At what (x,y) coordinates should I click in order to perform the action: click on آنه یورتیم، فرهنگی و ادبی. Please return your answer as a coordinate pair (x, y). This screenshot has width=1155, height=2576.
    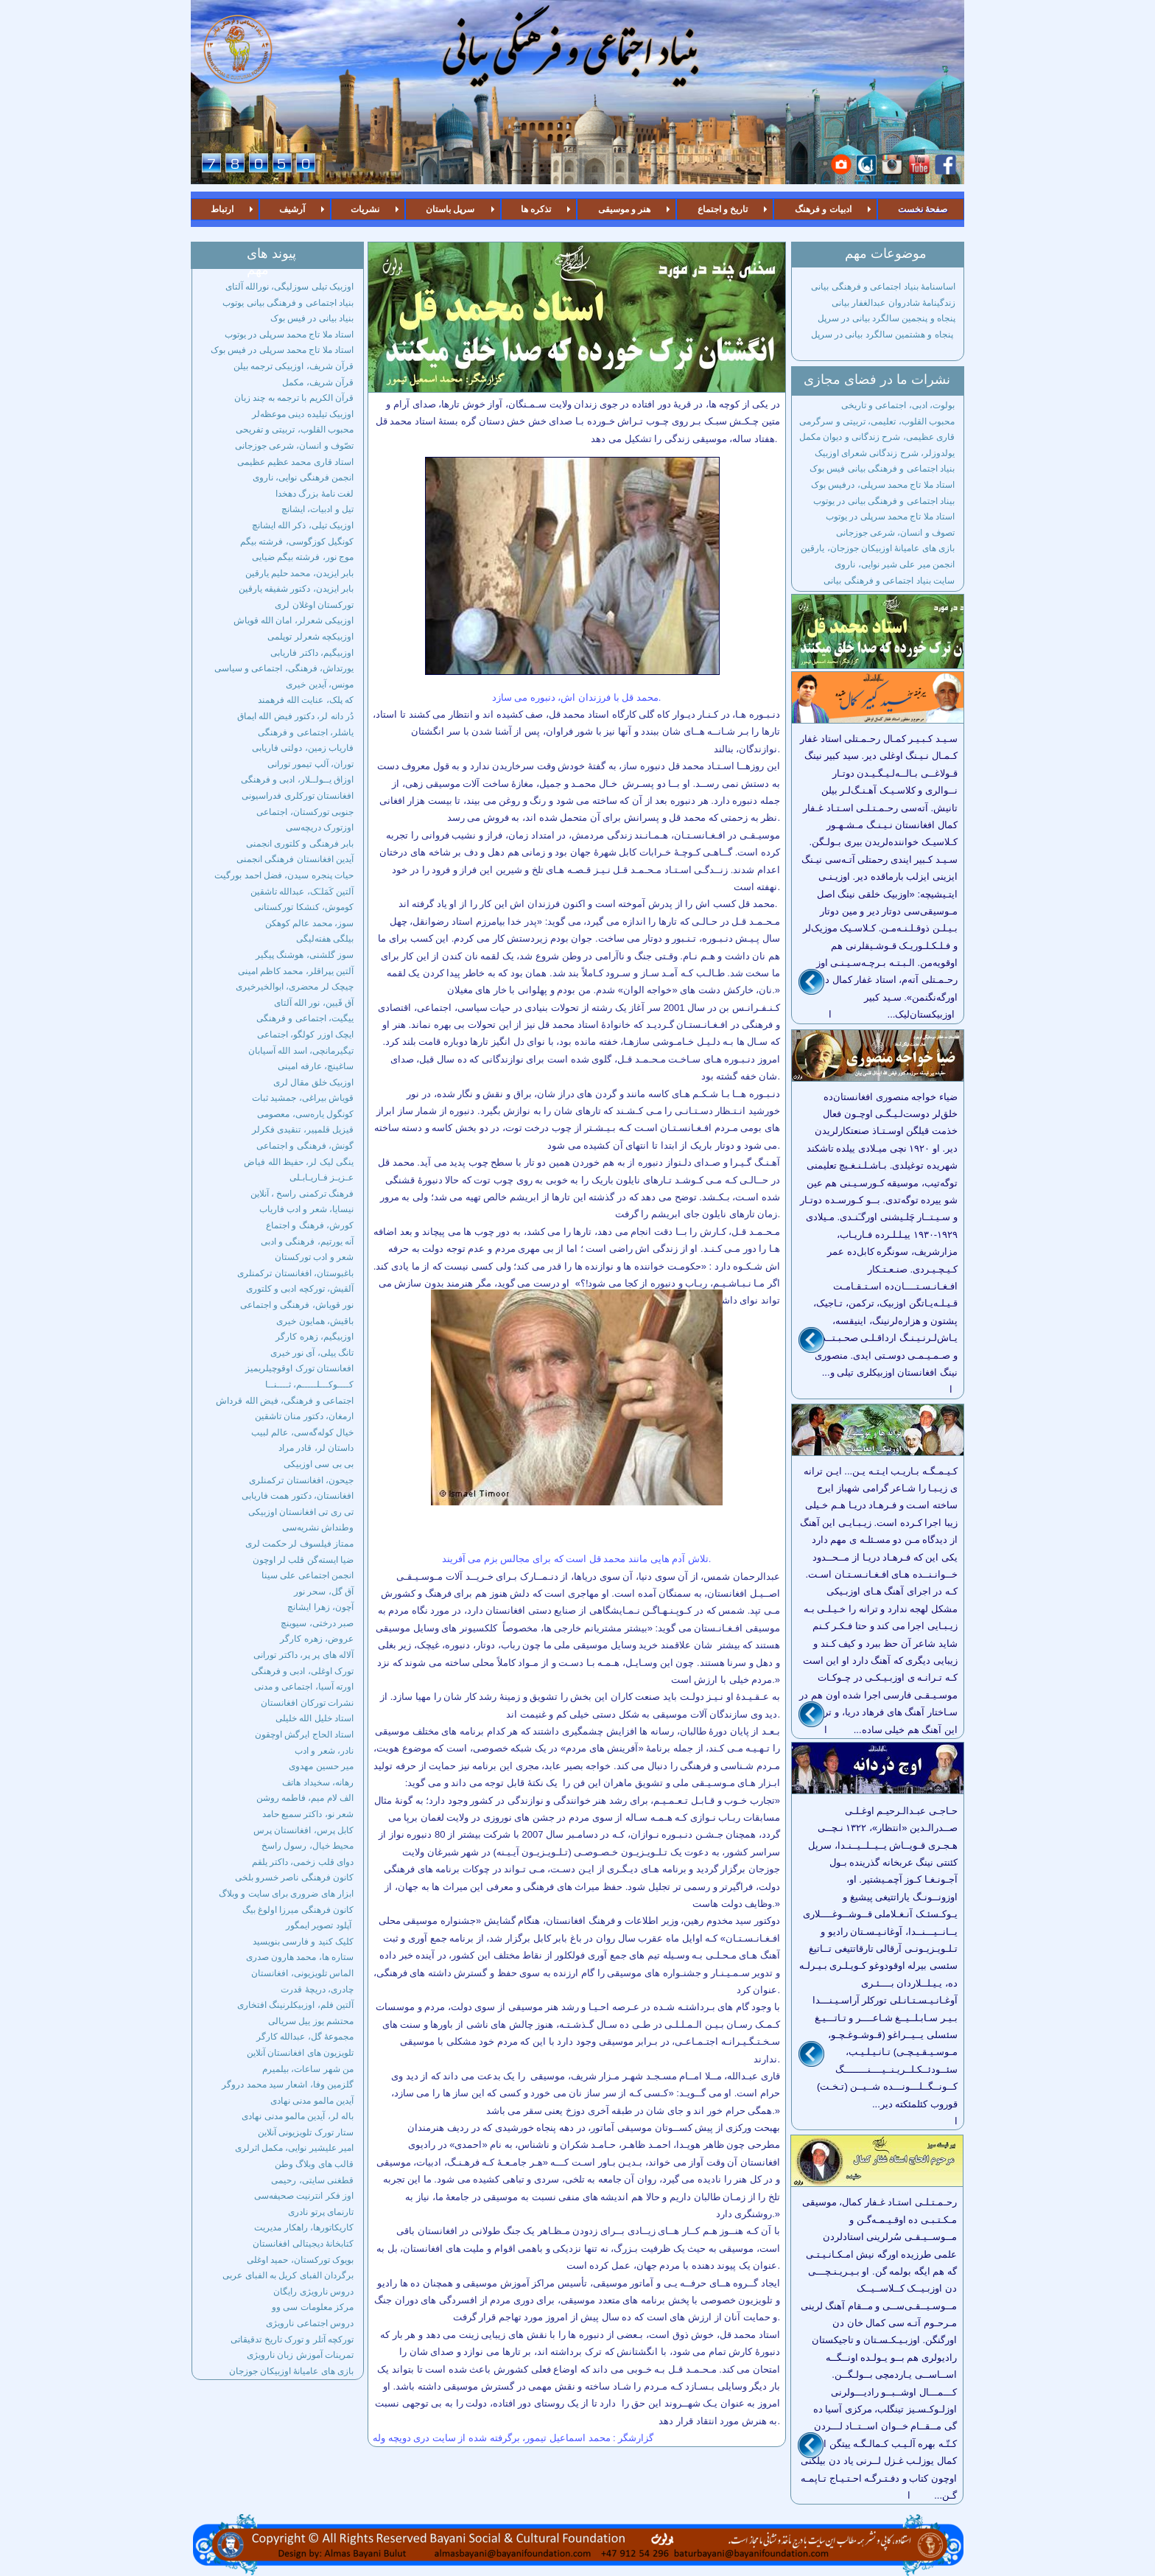
    Looking at the image, I should click on (307, 1241).